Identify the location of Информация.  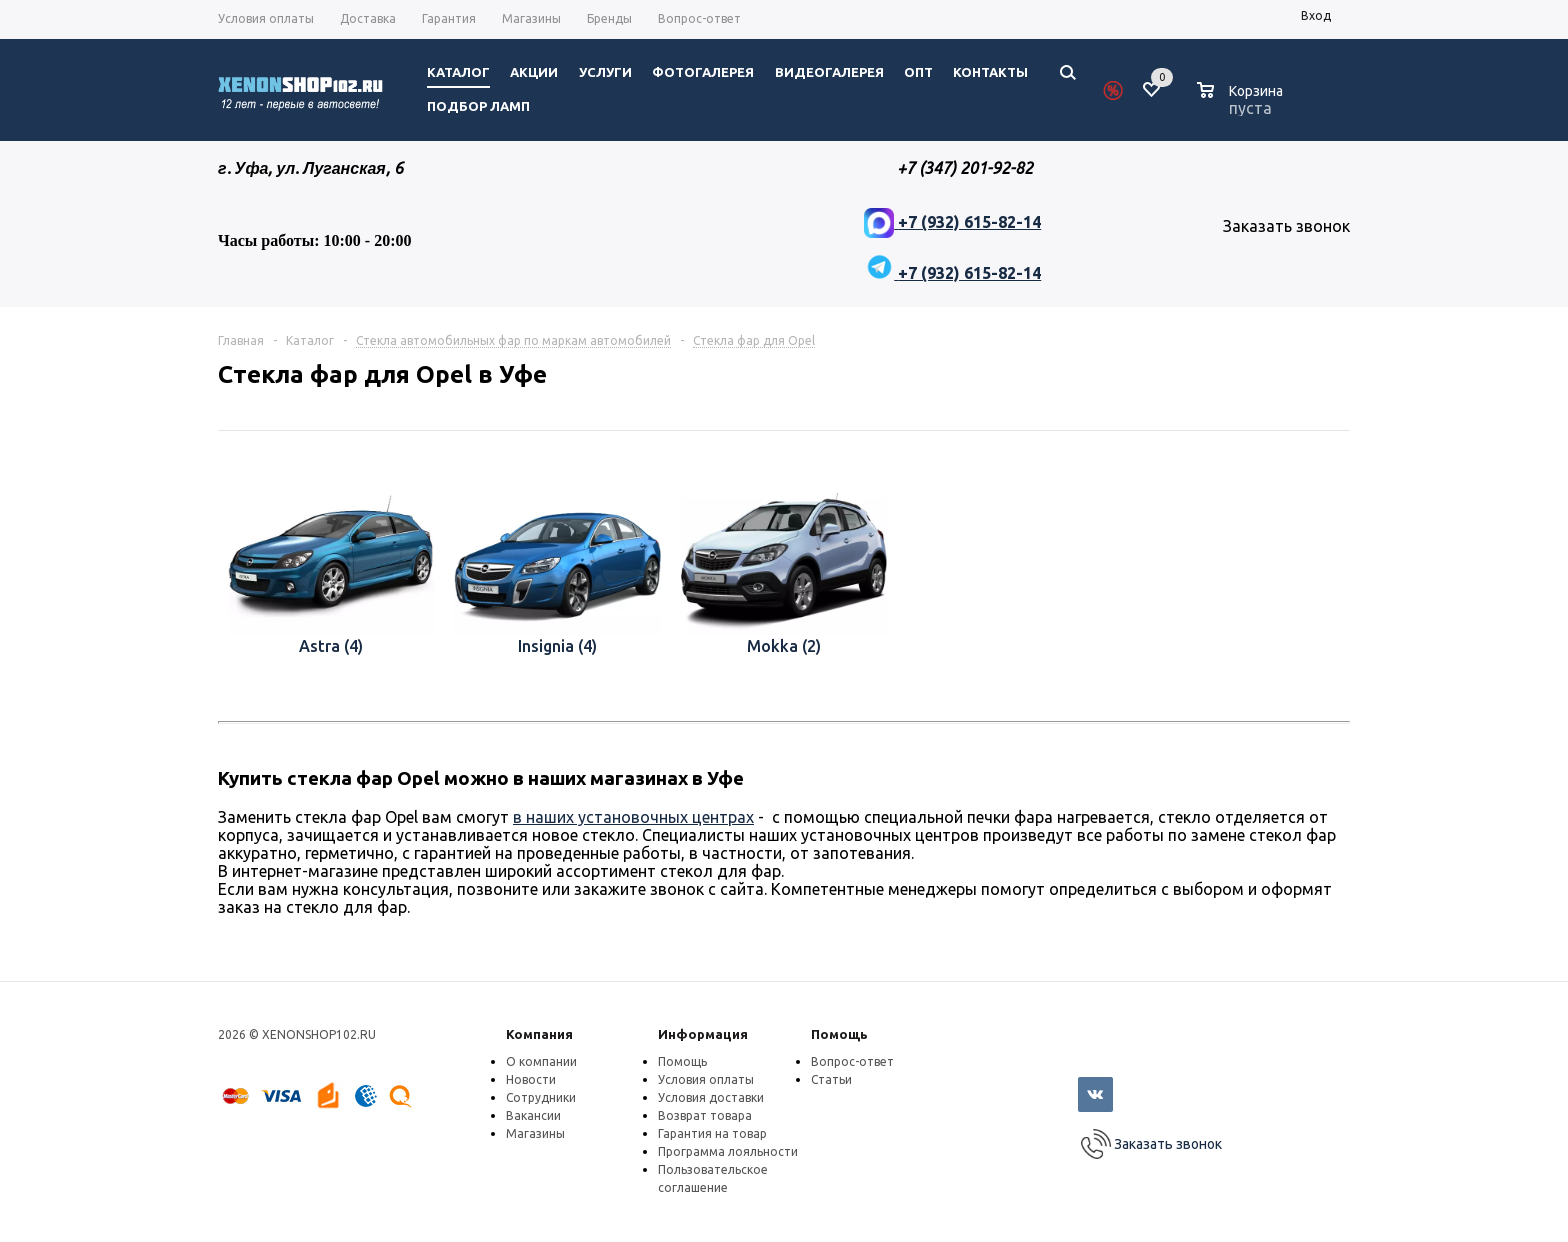
(703, 1034).